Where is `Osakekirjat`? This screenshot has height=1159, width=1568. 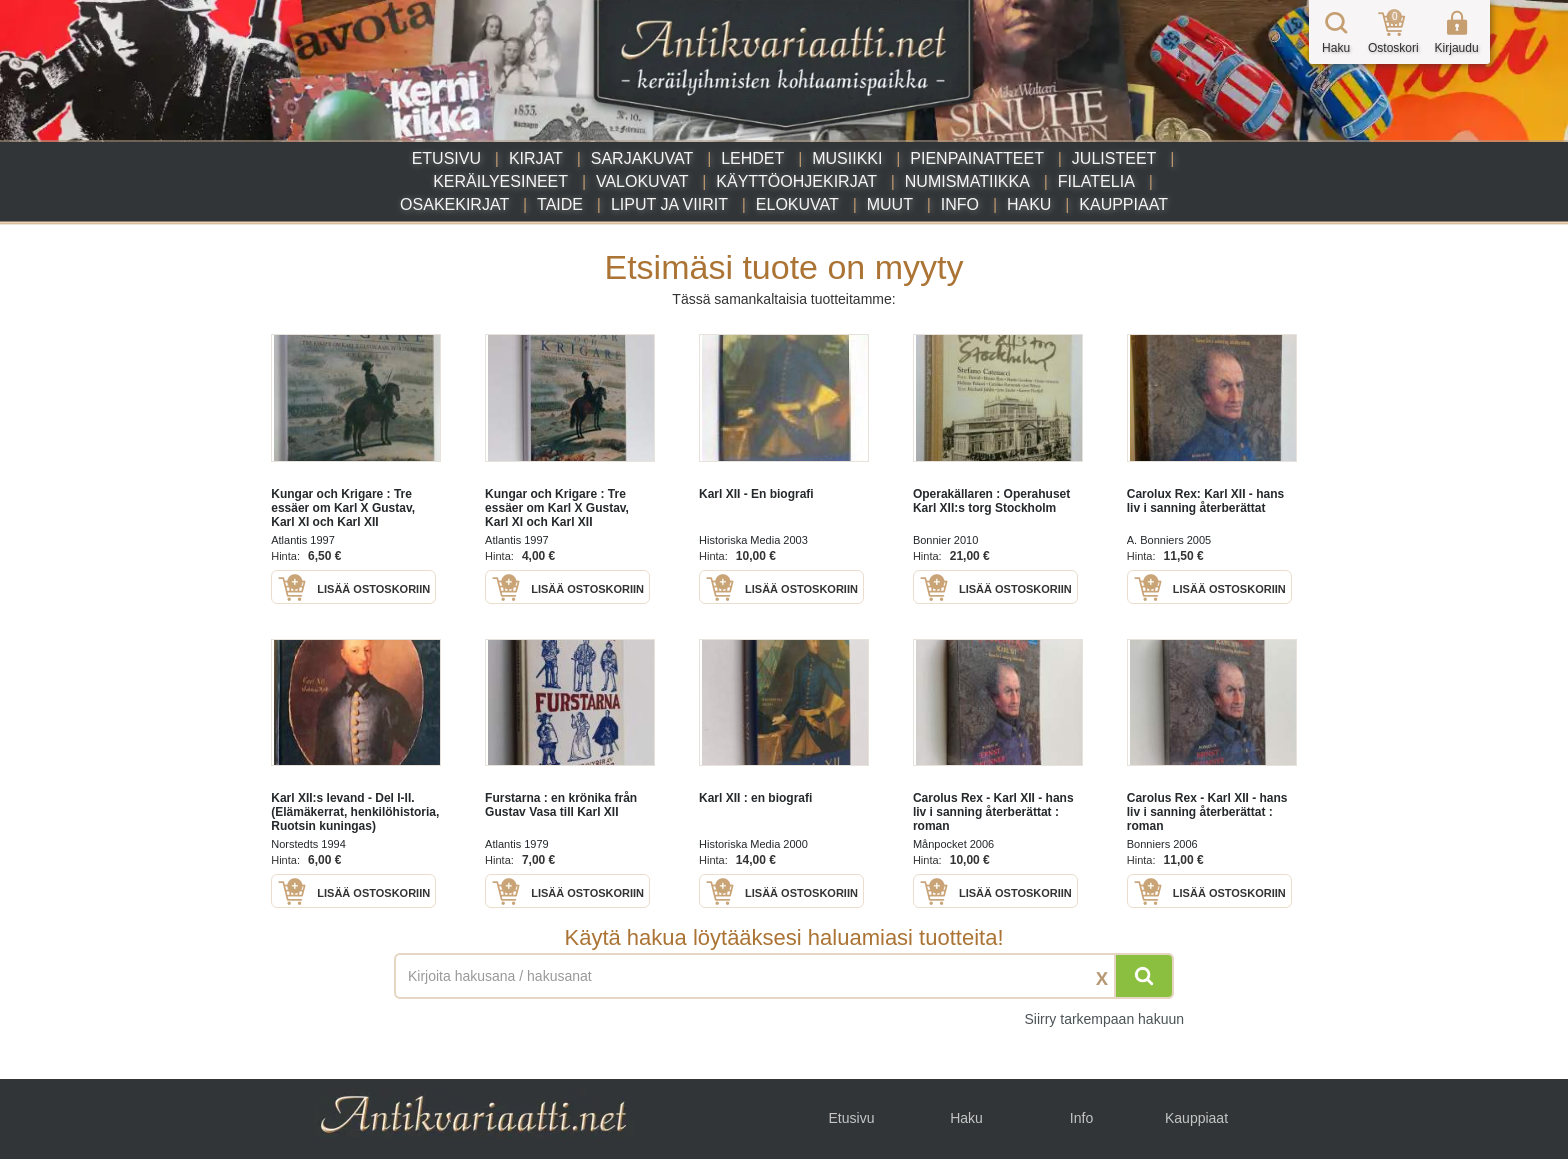 Osakekirjat is located at coordinates (454, 204).